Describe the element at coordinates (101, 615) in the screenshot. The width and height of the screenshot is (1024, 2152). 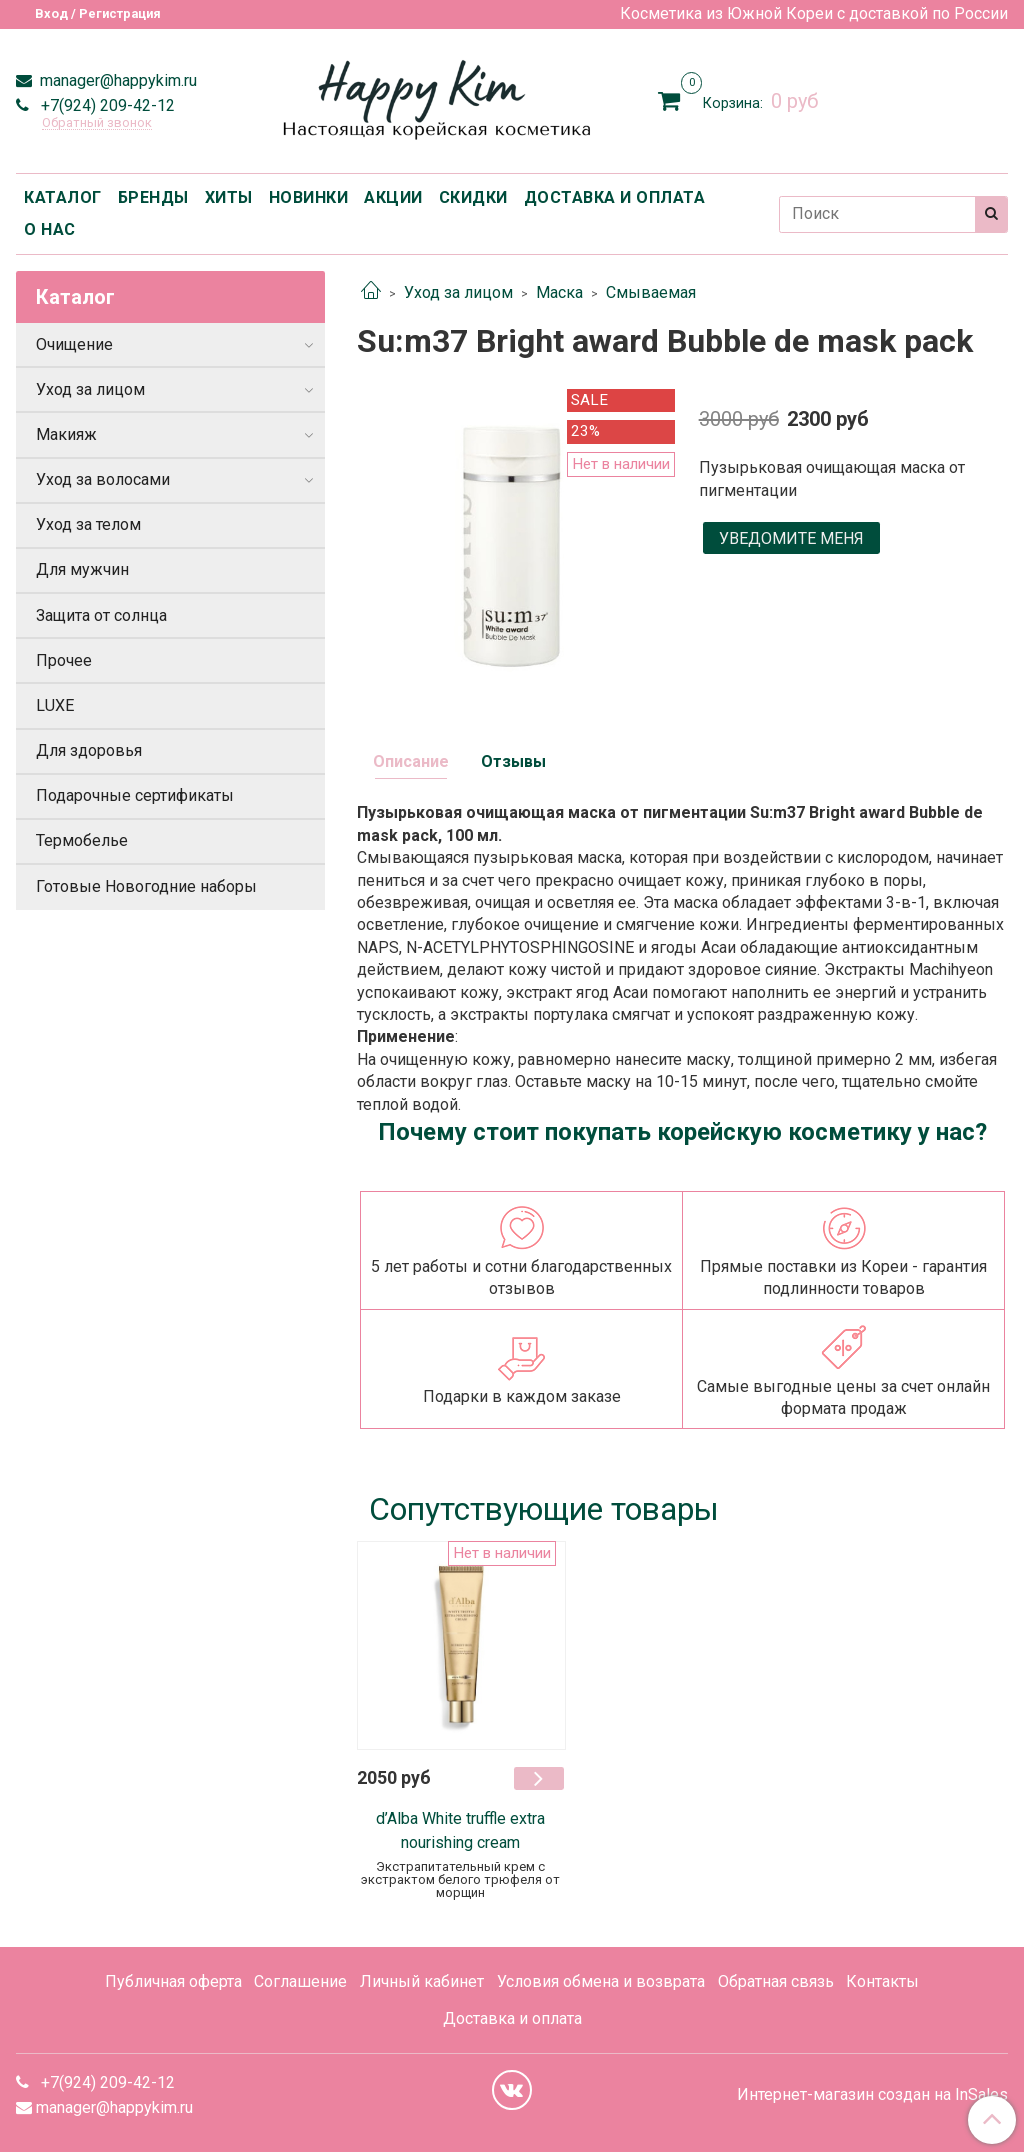
I see `Защита от солнца` at that location.